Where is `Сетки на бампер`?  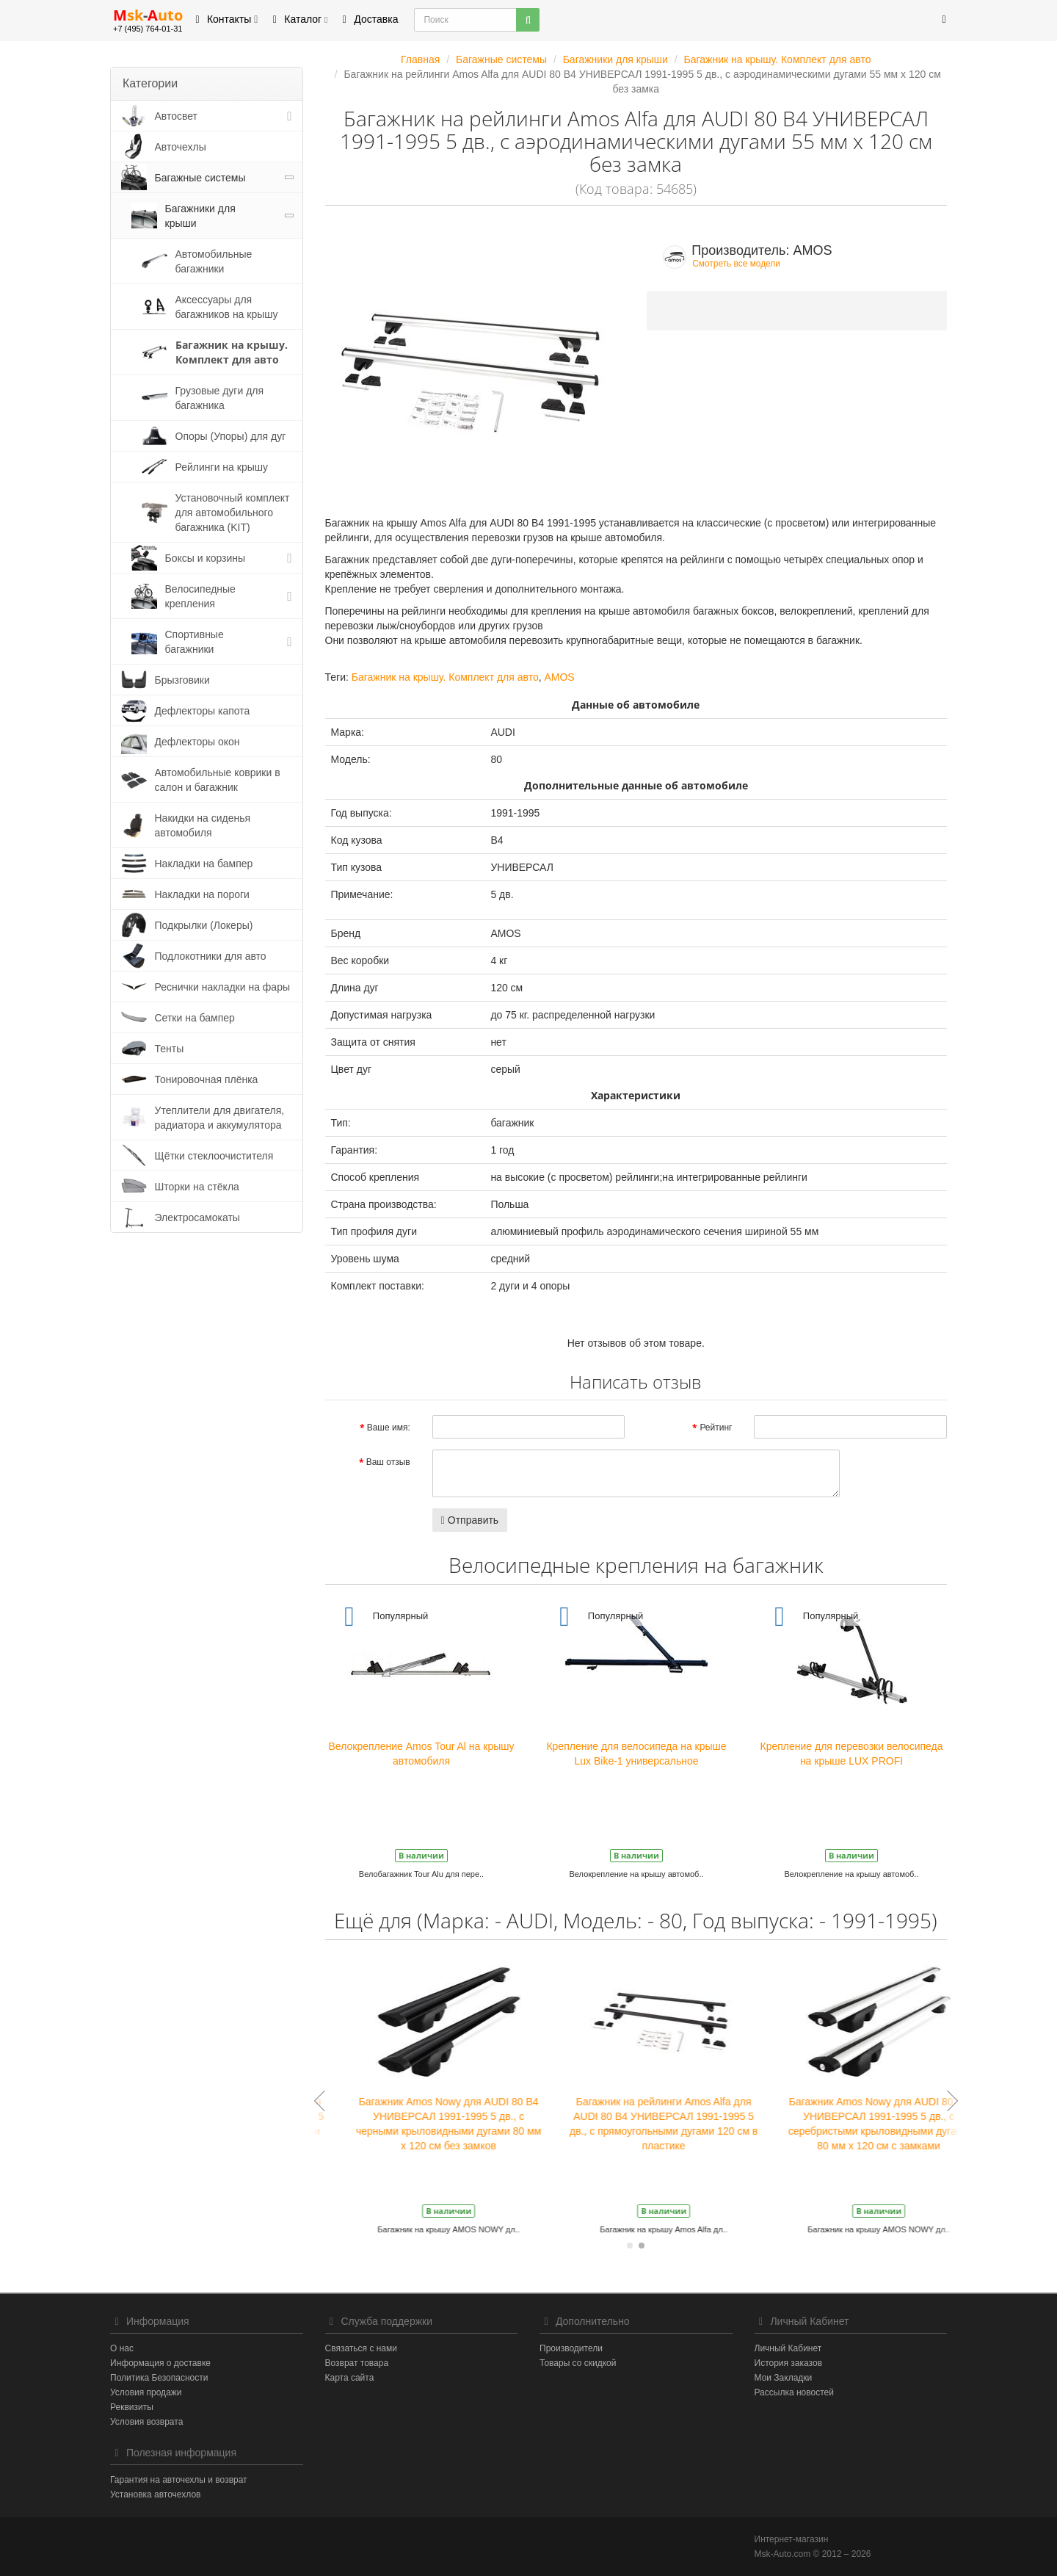 Сетки на бампер is located at coordinates (195, 1018).